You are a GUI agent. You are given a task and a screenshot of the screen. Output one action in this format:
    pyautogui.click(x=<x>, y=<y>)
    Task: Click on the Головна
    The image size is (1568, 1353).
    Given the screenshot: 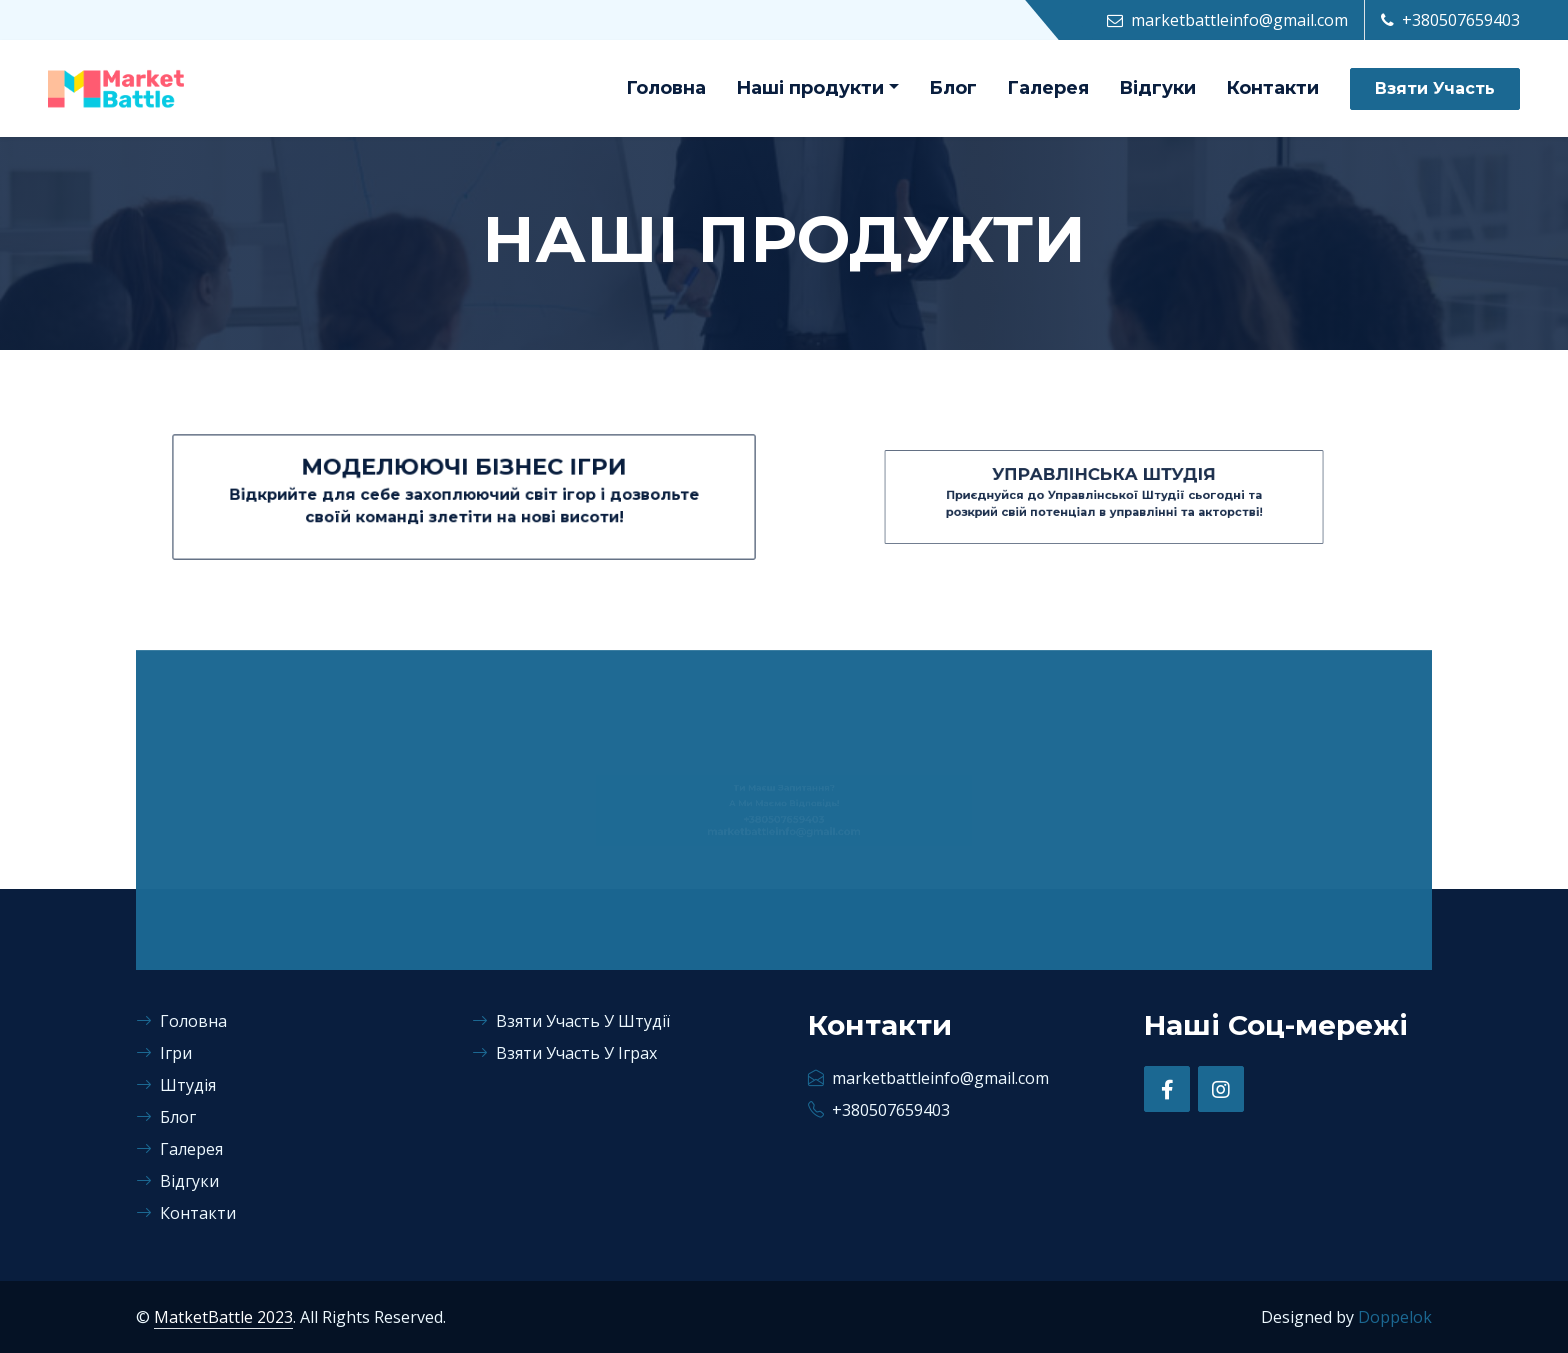 What is the action you would take?
    pyautogui.click(x=666, y=88)
    